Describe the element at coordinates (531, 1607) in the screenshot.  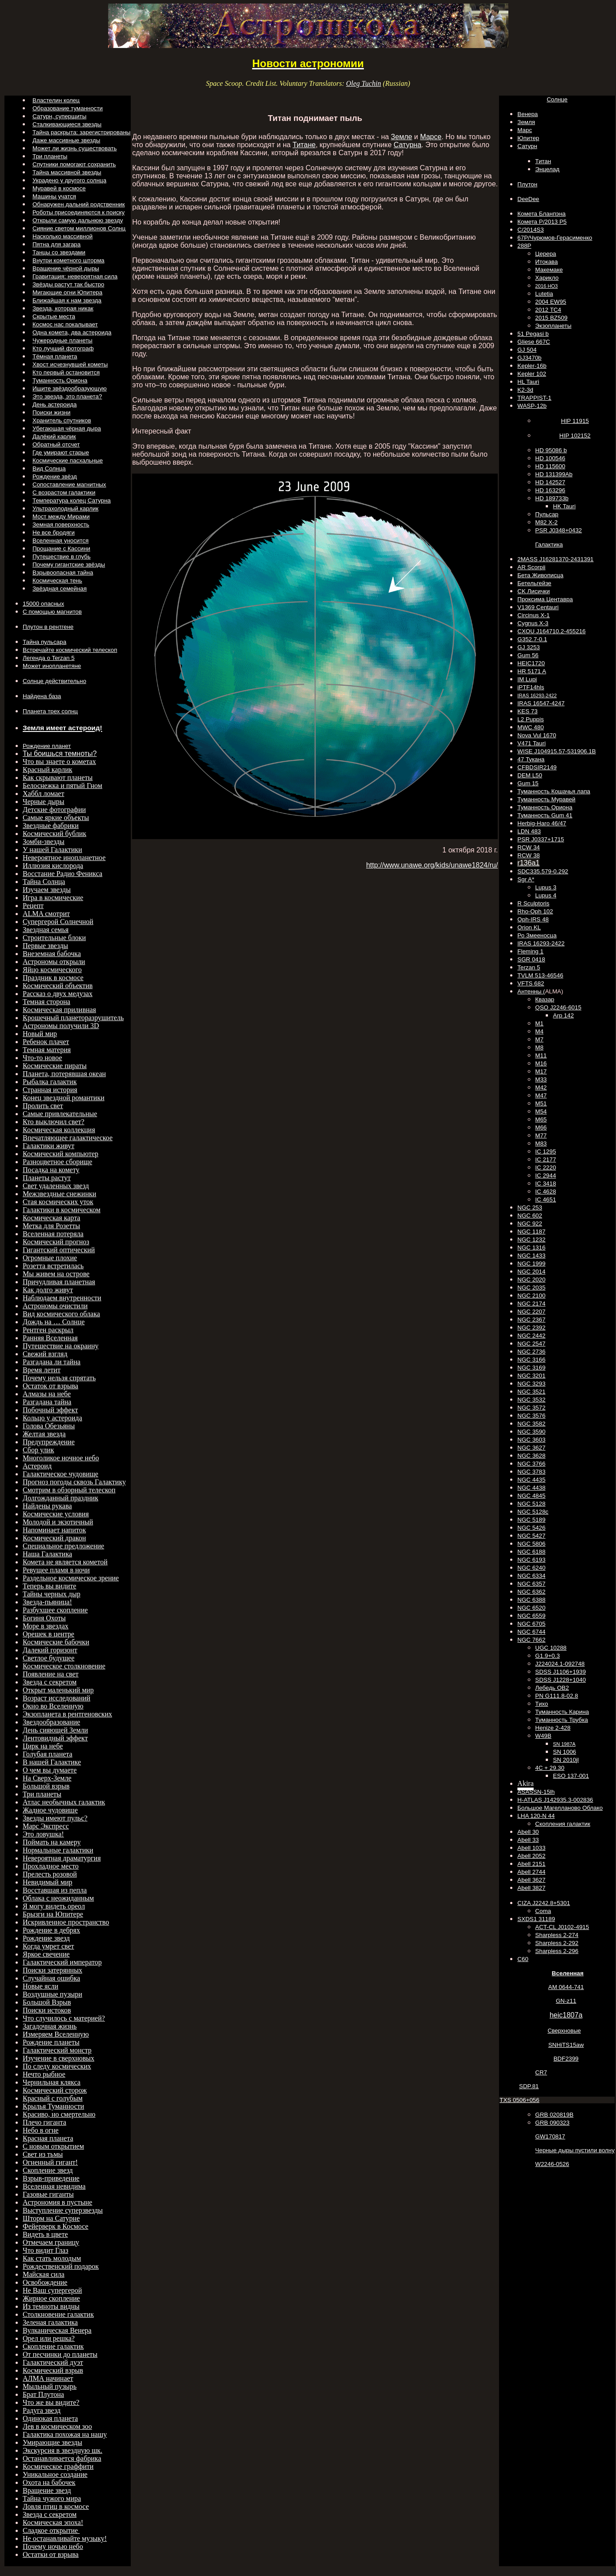
I see `NGC 6520` at that location.